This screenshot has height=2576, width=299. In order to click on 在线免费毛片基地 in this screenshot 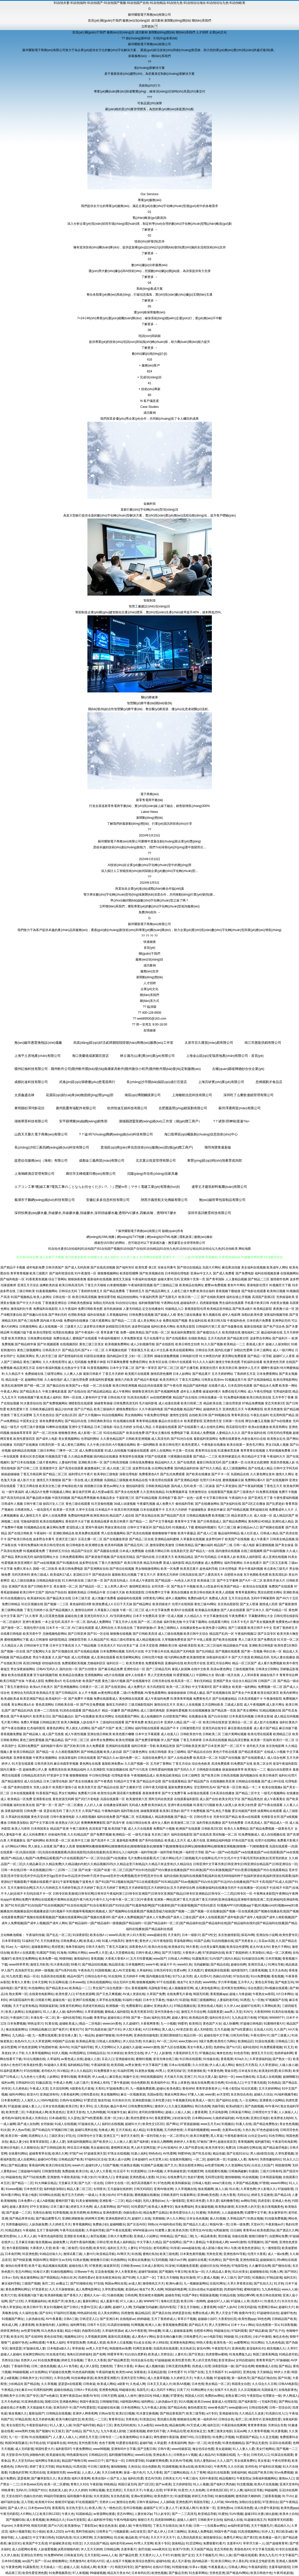, I will do `click(179, 1994)`.